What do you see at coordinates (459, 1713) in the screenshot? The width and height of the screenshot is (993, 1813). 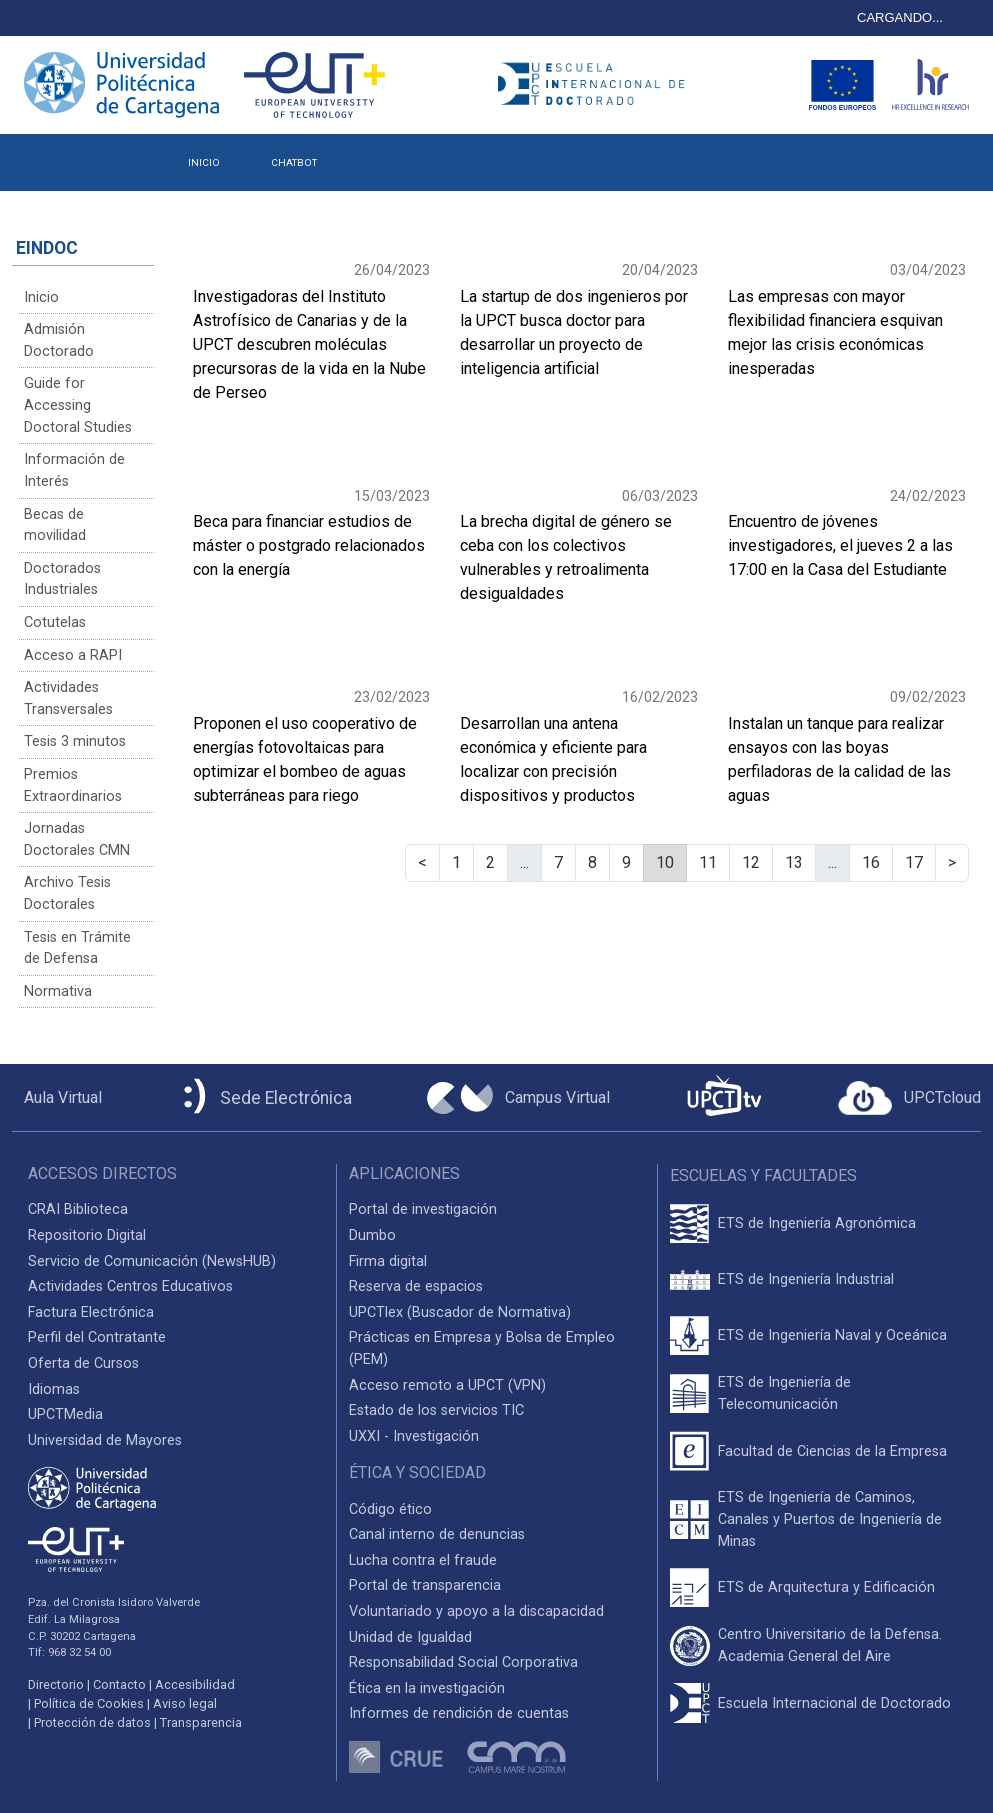 I see `Informes de rendición de cuentas` at bounding box center [459, 1713].